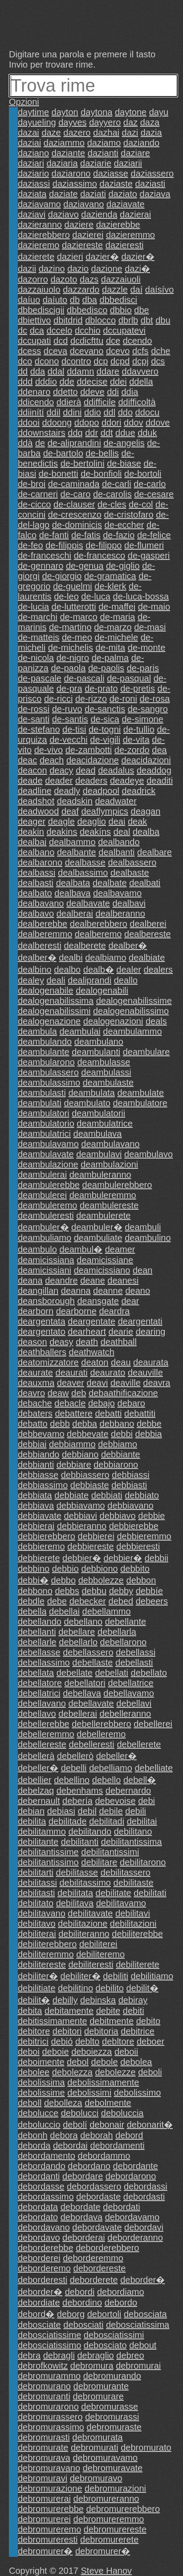 The width and height of the screenshot is (183, 2576). What do you see at coordinates (74, 607) in the screenshot?
I see `de-lutterotti` at bounding box center [74, 607].